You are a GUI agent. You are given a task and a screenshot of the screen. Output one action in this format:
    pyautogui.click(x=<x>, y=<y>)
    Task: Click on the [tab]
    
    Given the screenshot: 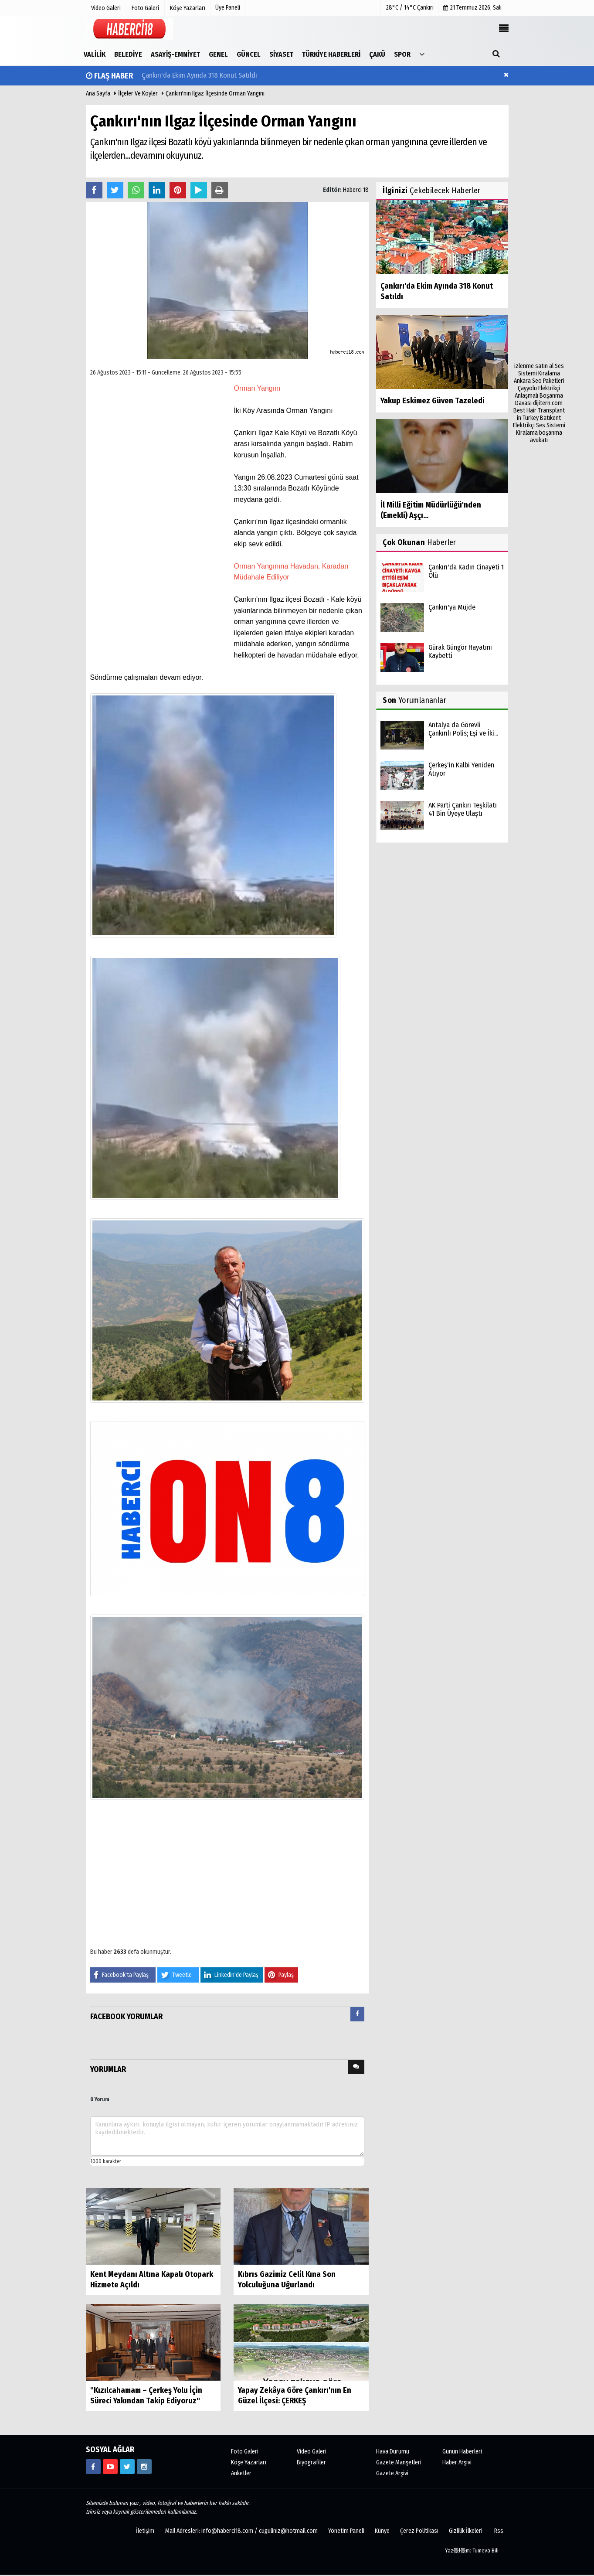 What is the action you would take?
    pyautogui.click(x=357, y=2015)
    